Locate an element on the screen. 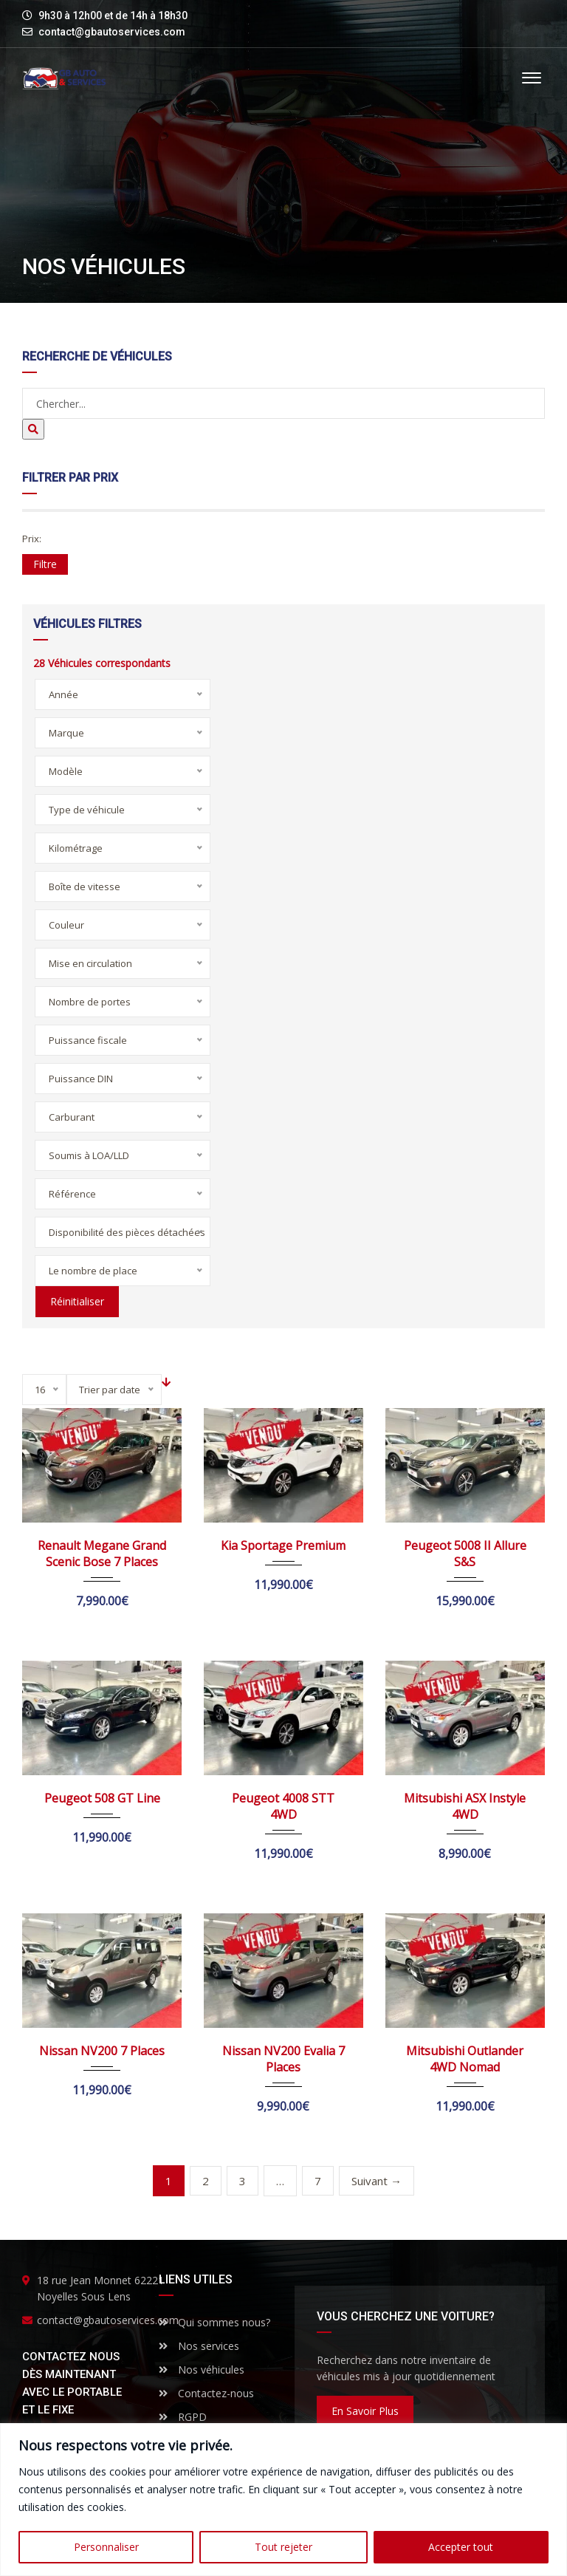 The image size is (567, 2576). Mitsubishi Outlander 4WD Nomad is located at coordinates (464, 2059).